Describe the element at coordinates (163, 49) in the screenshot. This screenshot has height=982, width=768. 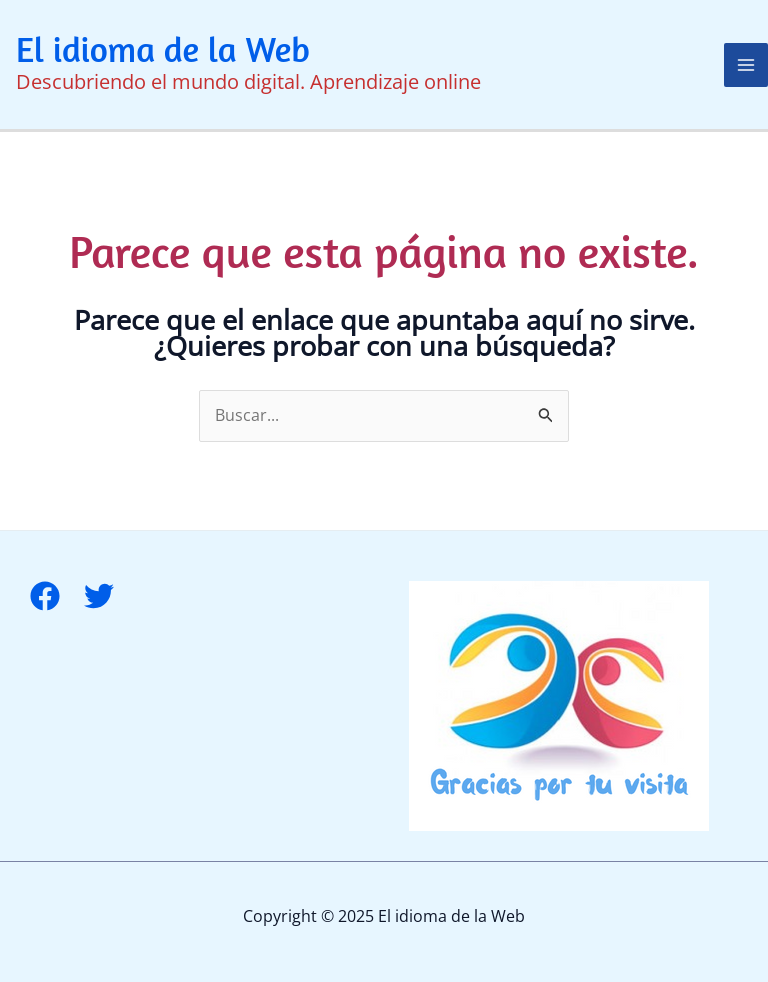
I see `El idioma de la Web` at that location.